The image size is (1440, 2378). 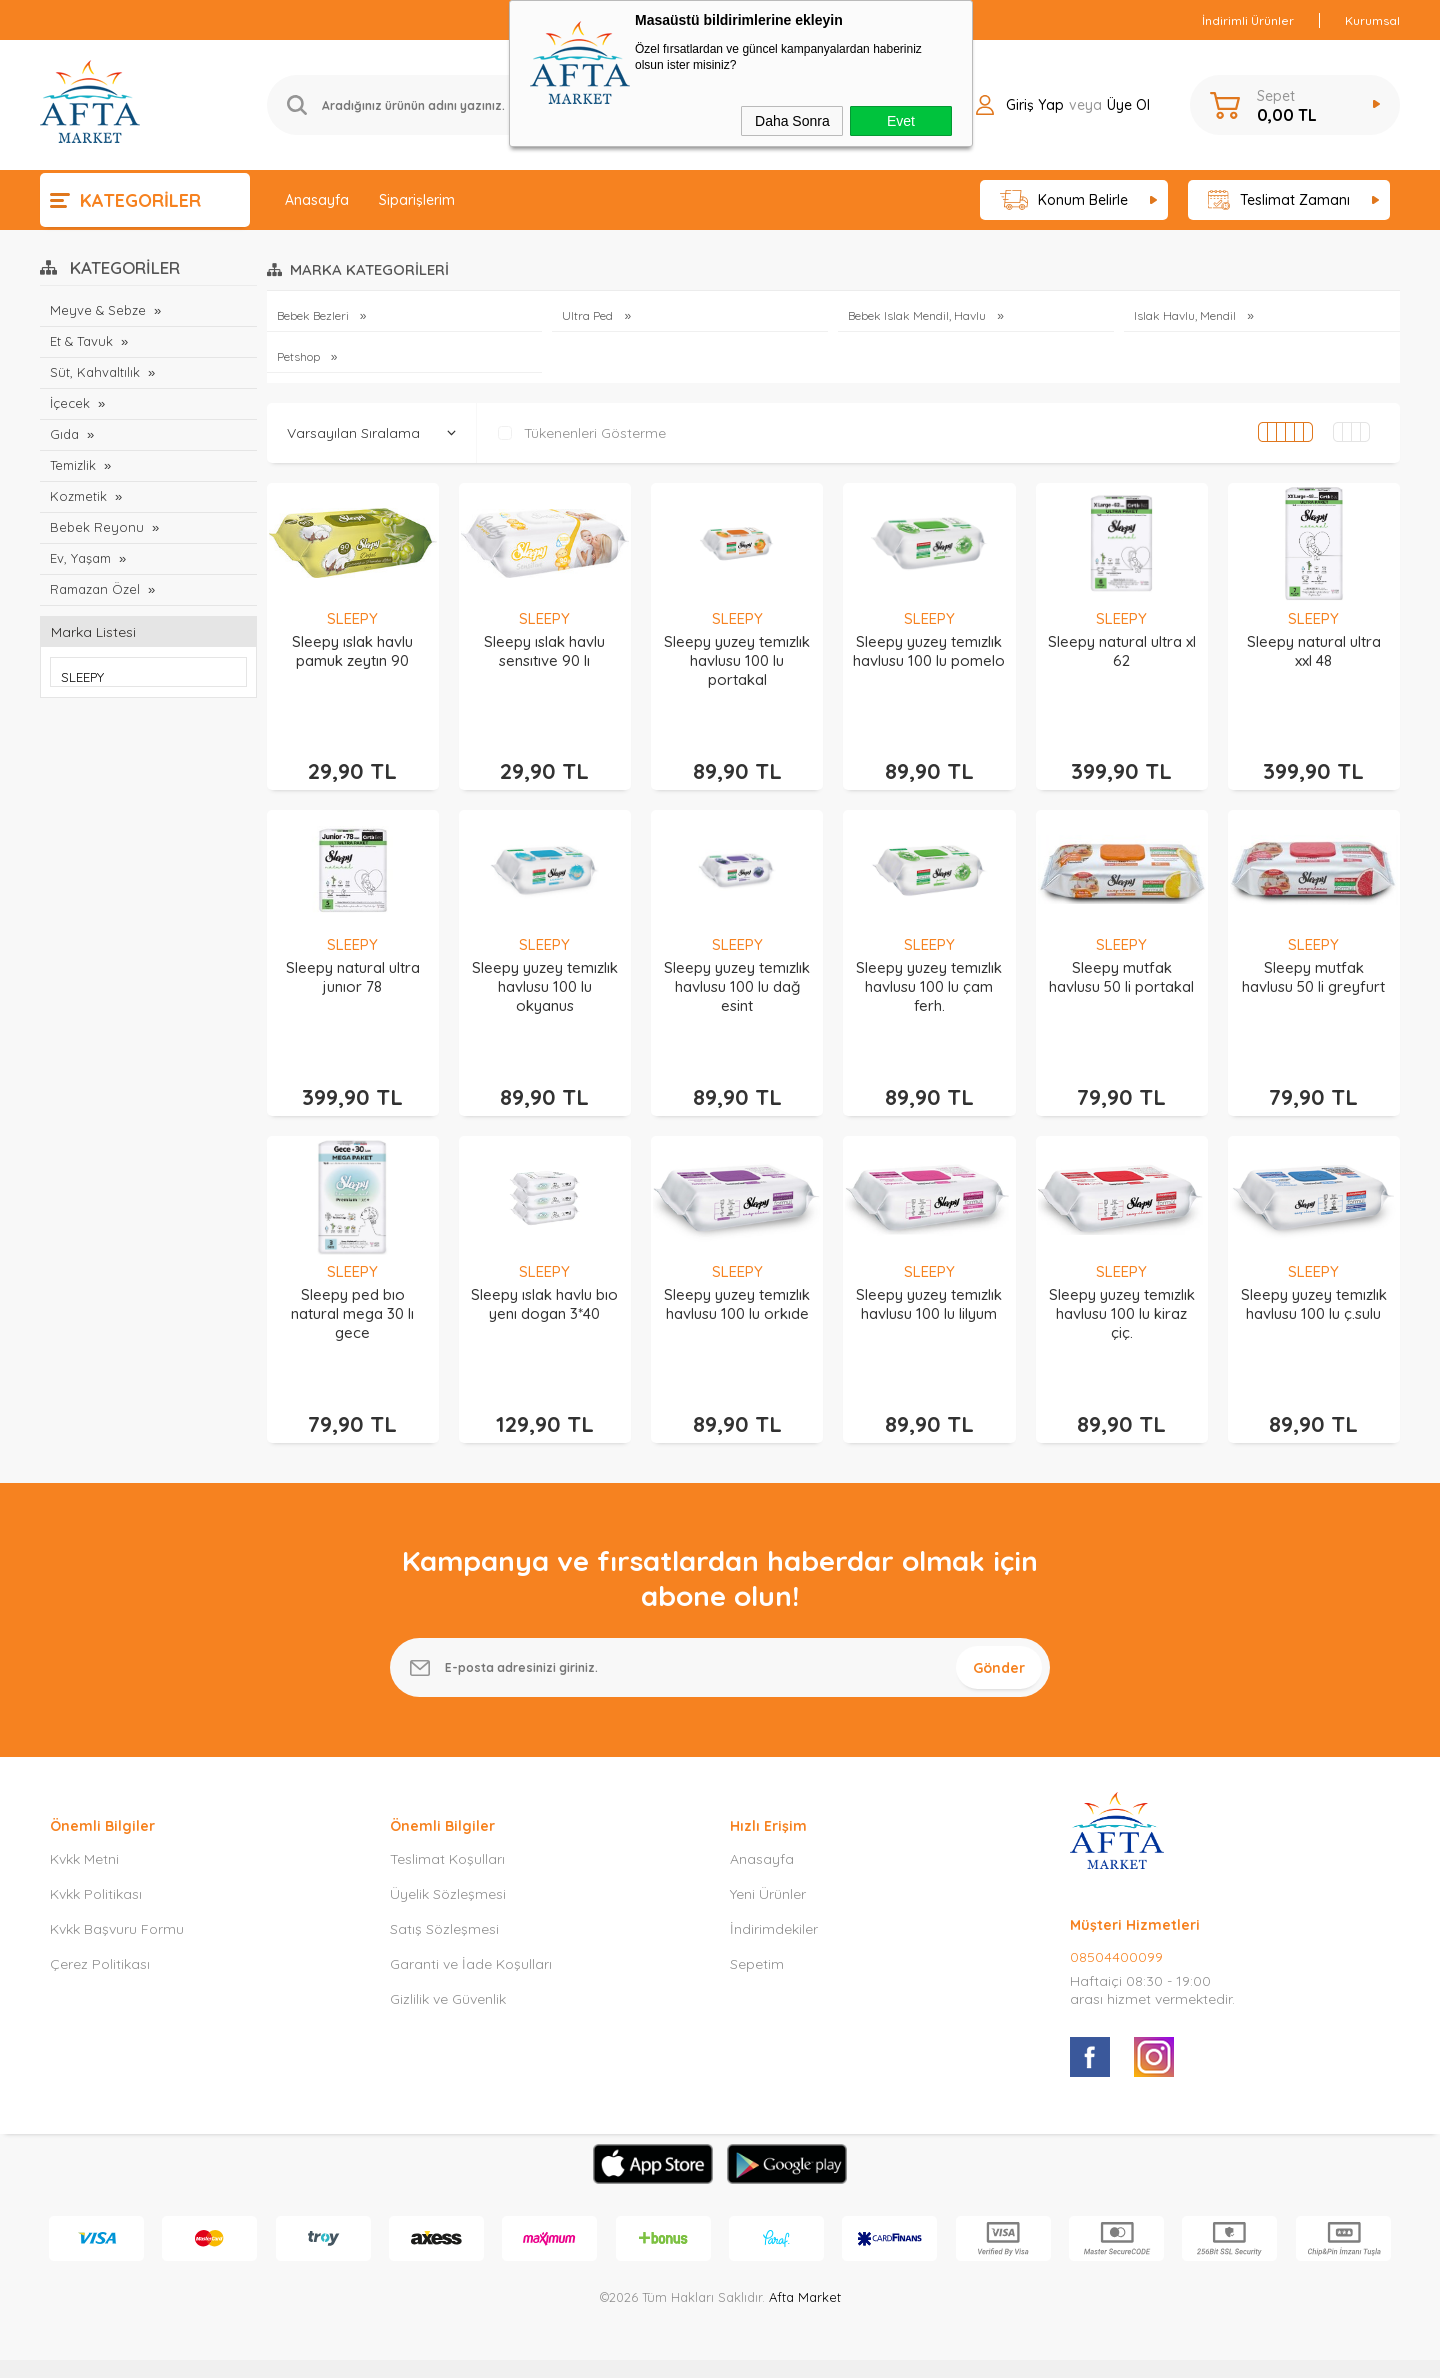 I want to click on Bebek Bezleri, so click(x=314, y=315).